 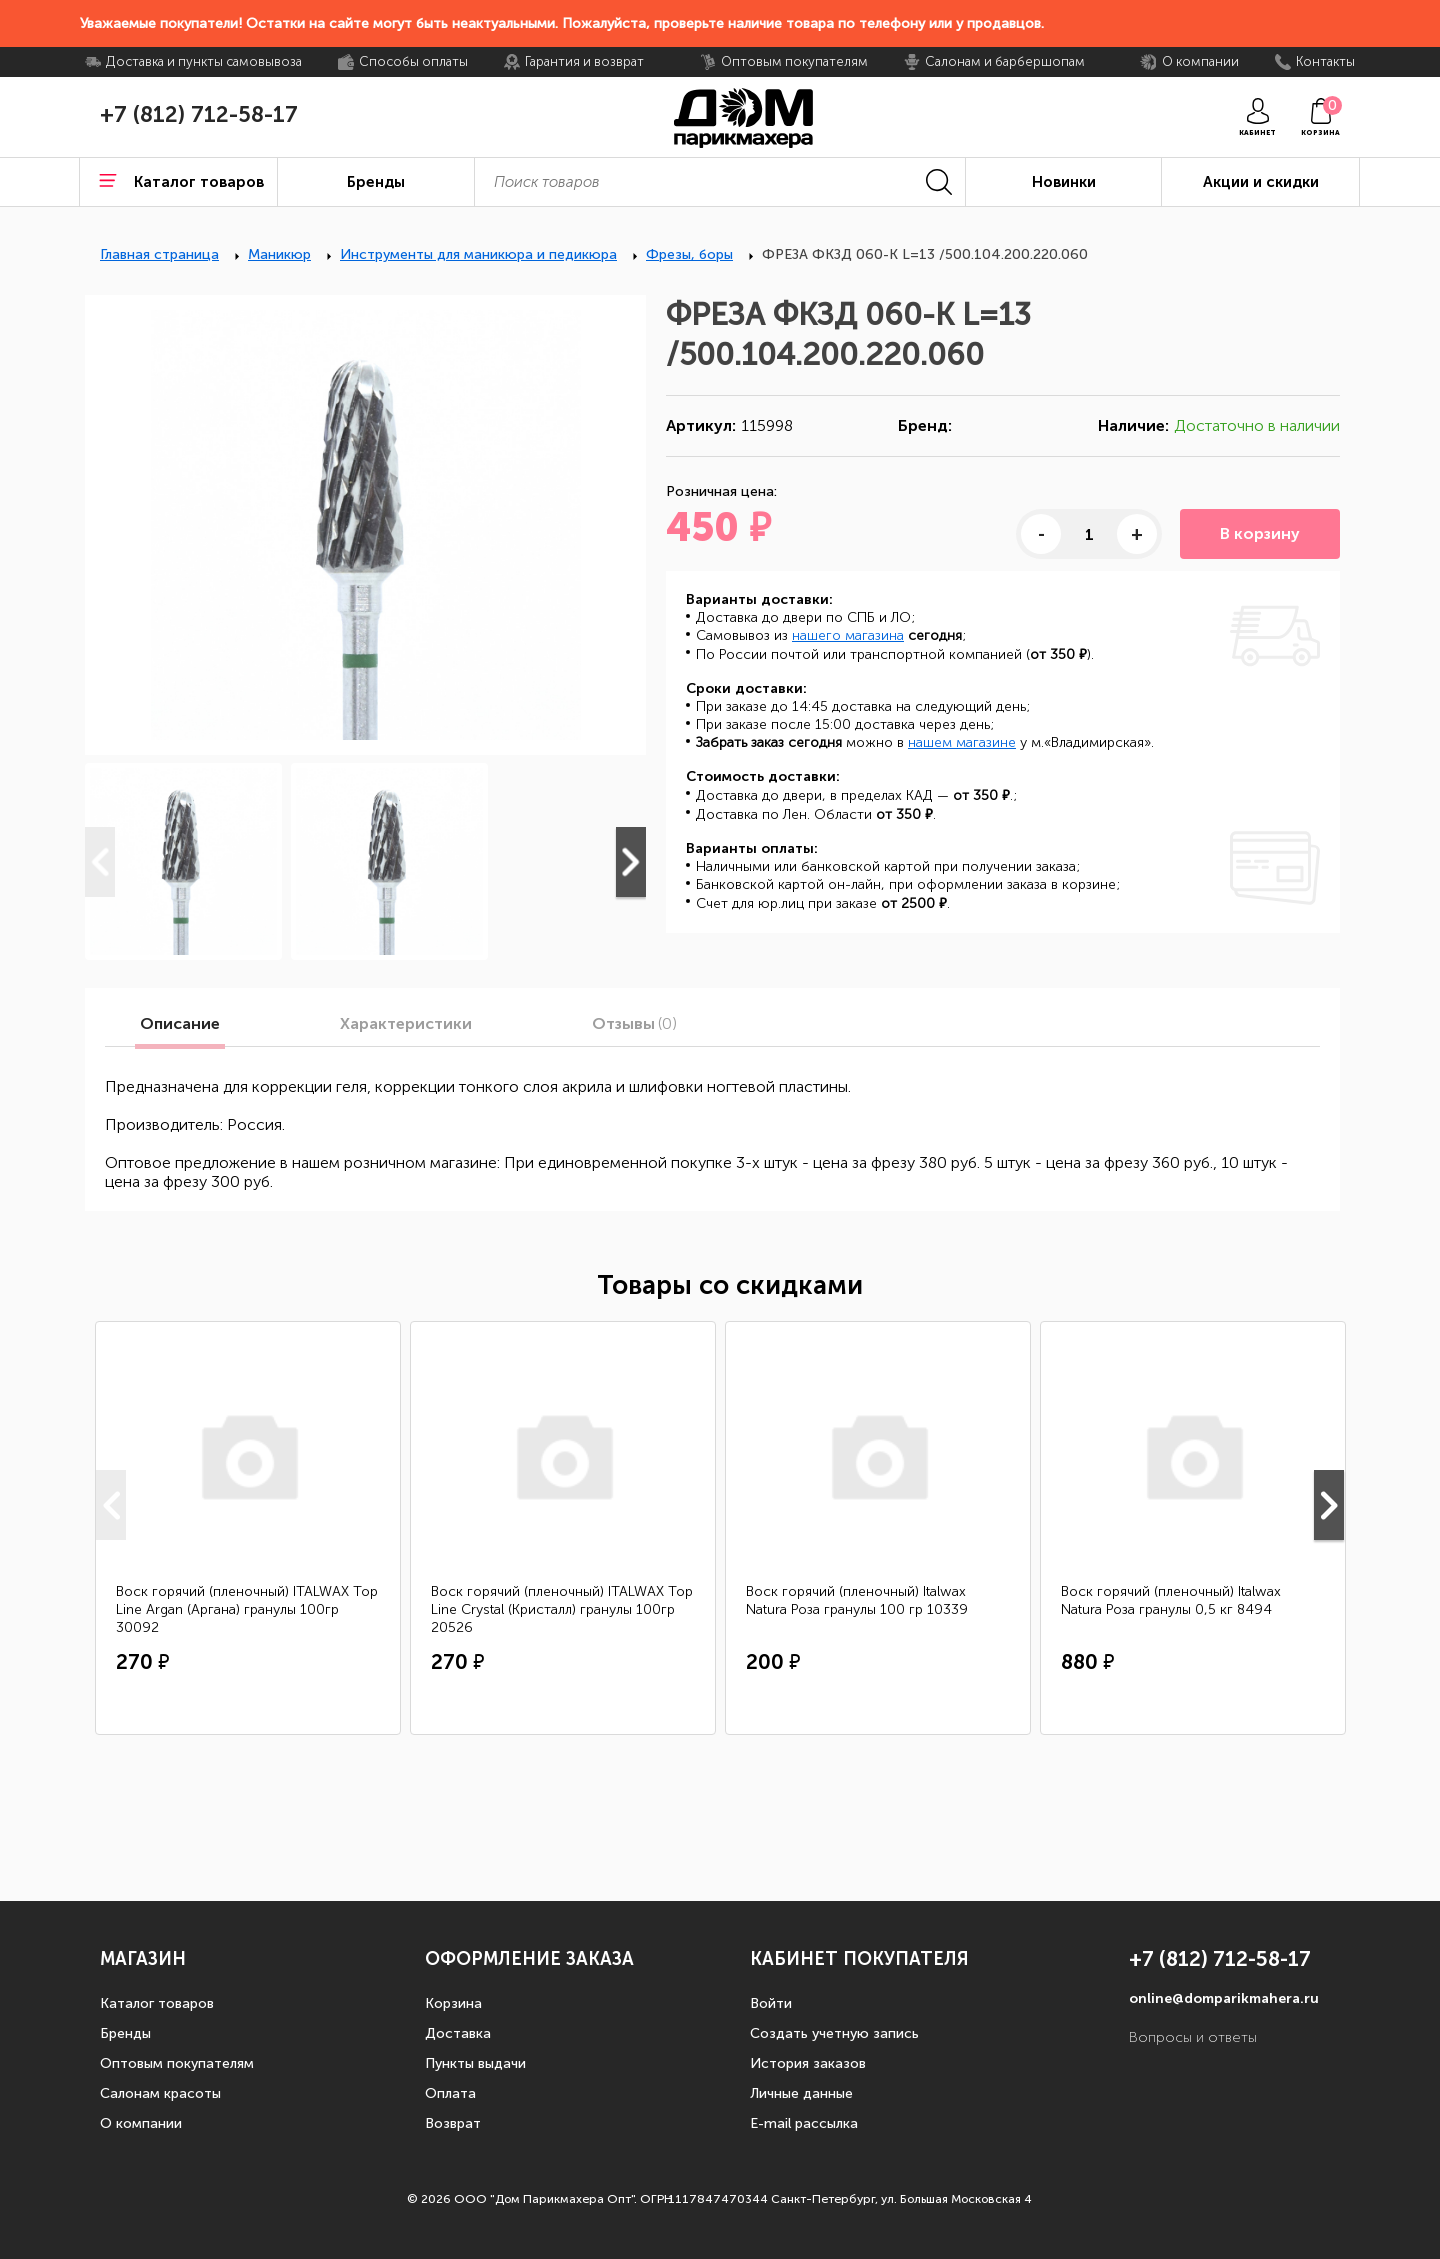 I want to click on Оплата, so click(x=450, y=2093).